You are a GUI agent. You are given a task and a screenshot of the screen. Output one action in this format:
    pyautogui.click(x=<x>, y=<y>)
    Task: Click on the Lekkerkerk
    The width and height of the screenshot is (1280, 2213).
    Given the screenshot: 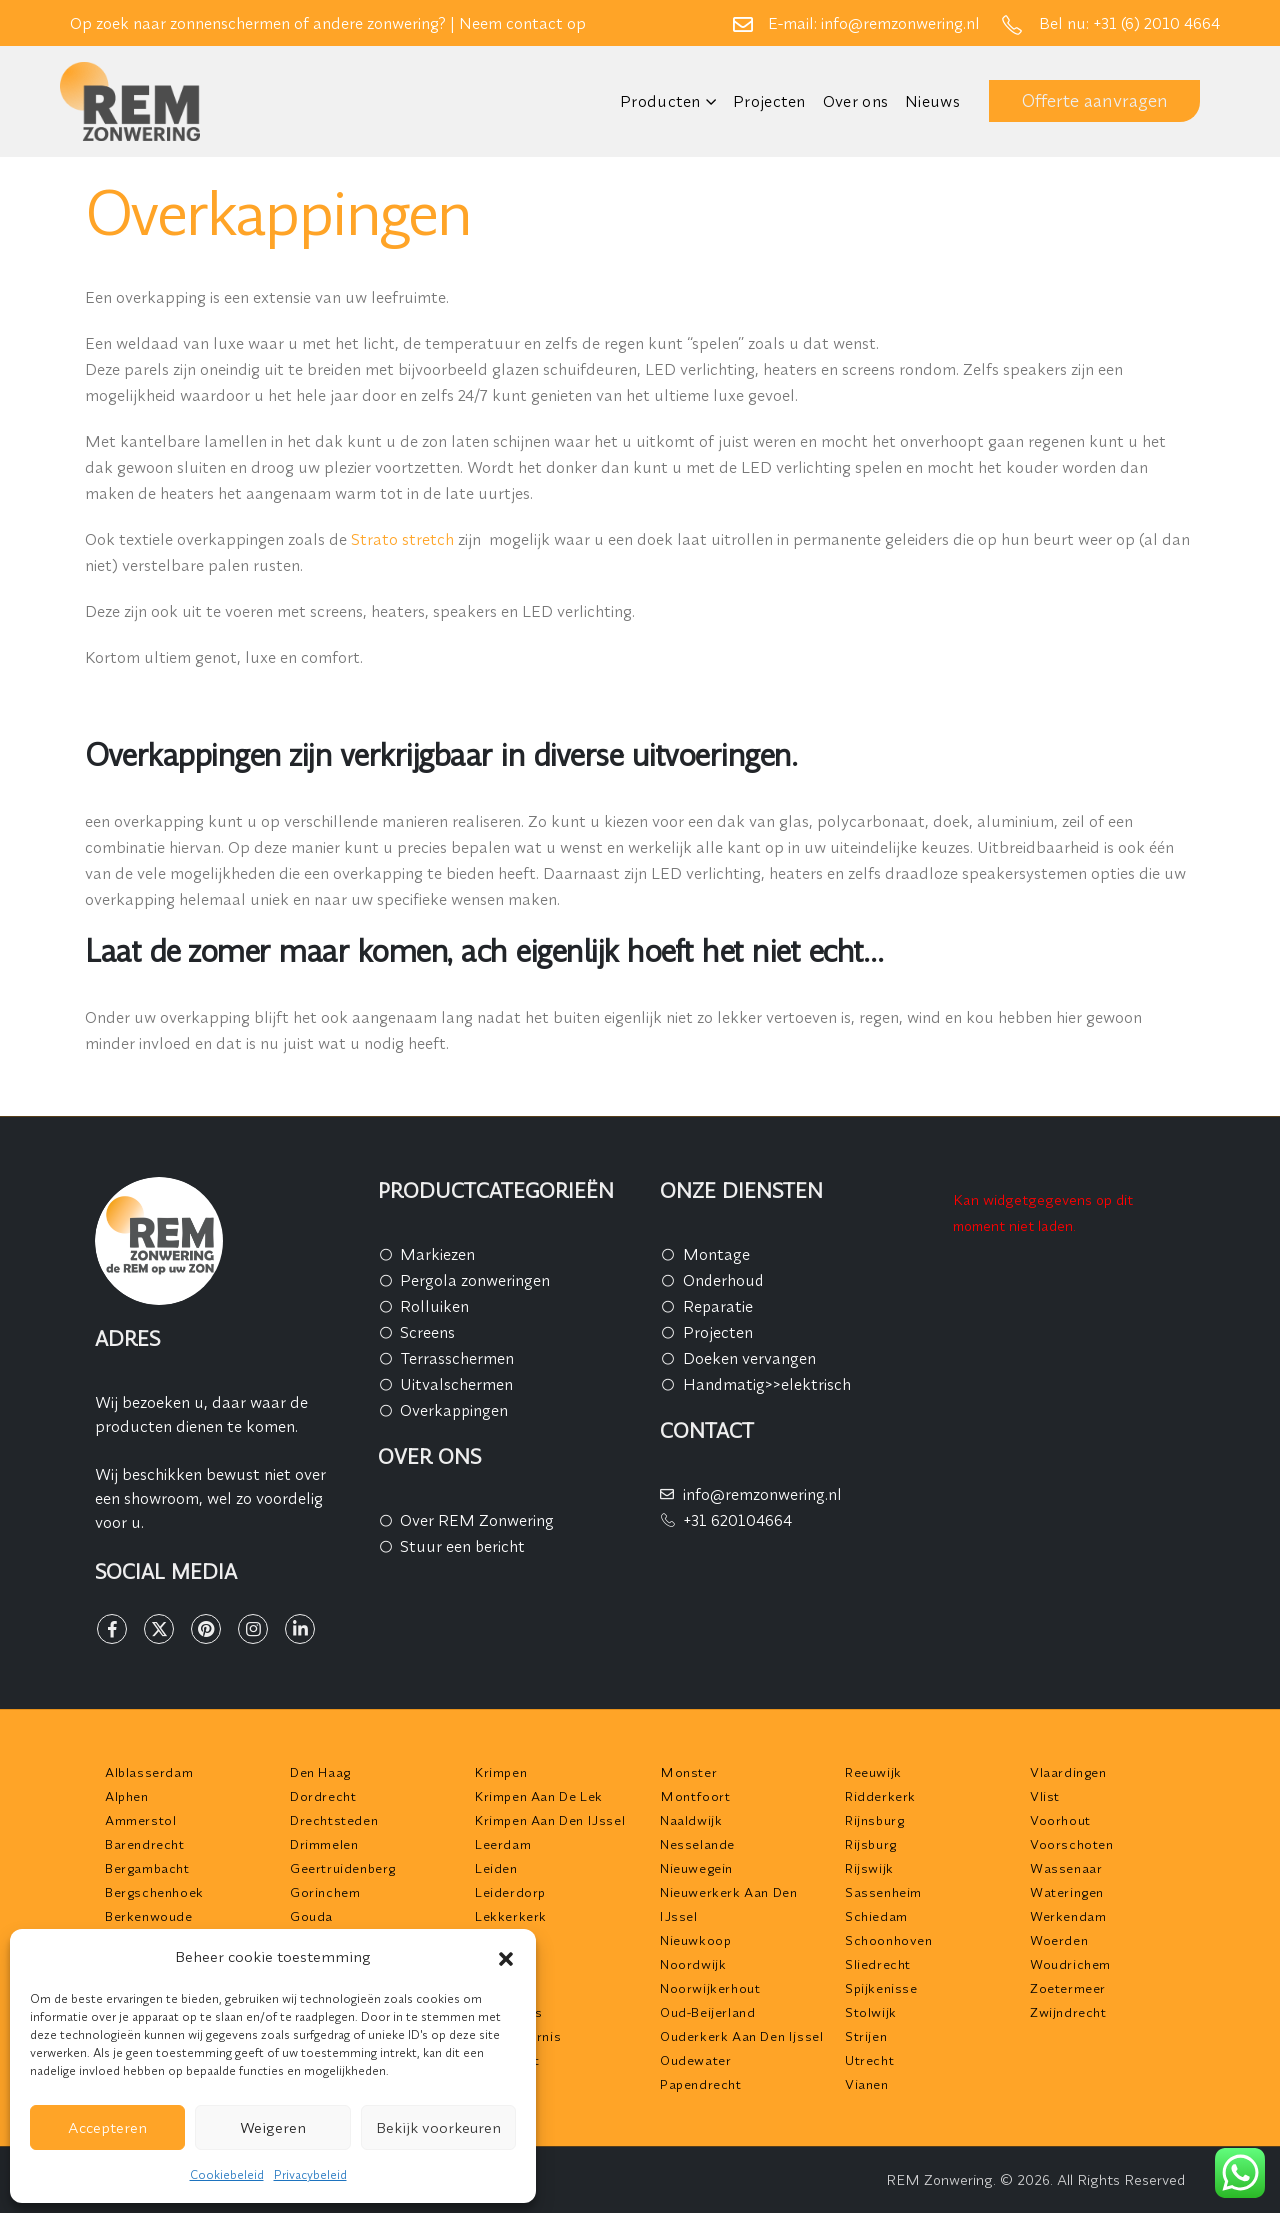 What is the action you would take?
    pyautogui.click(x=511, y=1916)
    